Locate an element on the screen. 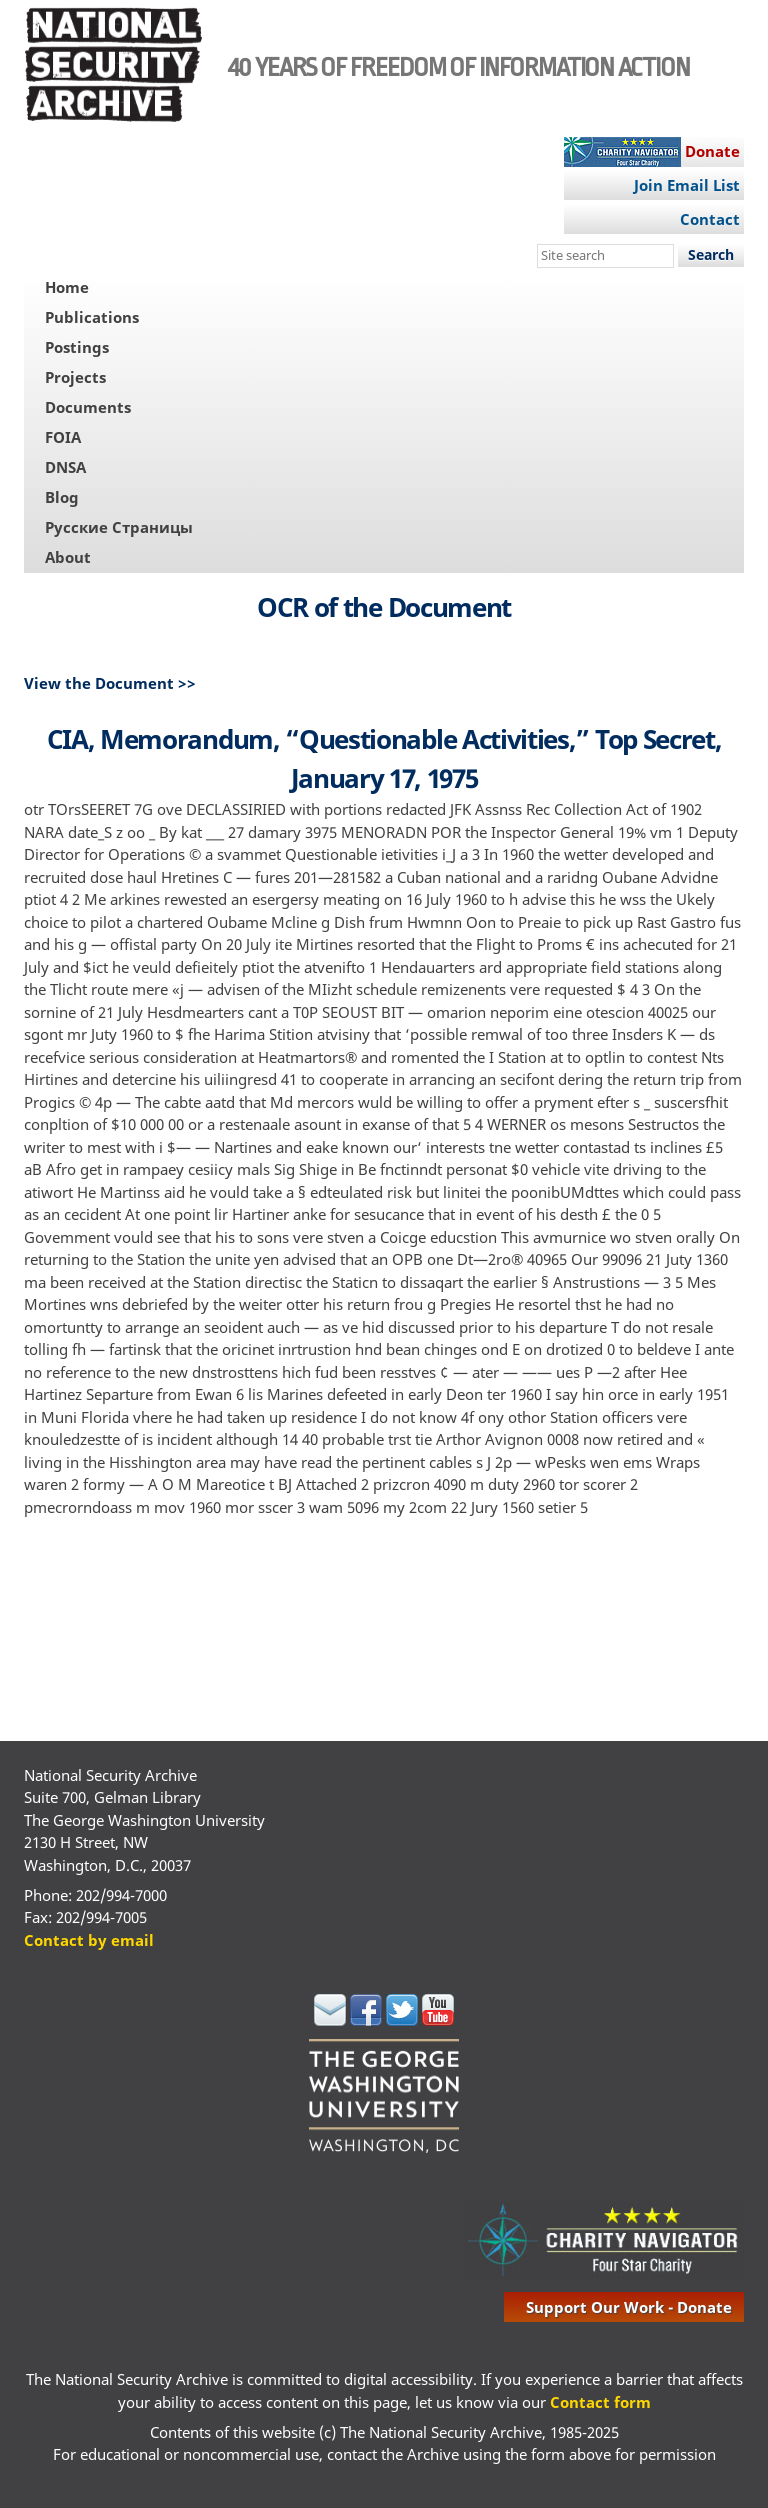 The height and width of the screenshot is (2508, 768). Postings is located at coordinates (77, 347).